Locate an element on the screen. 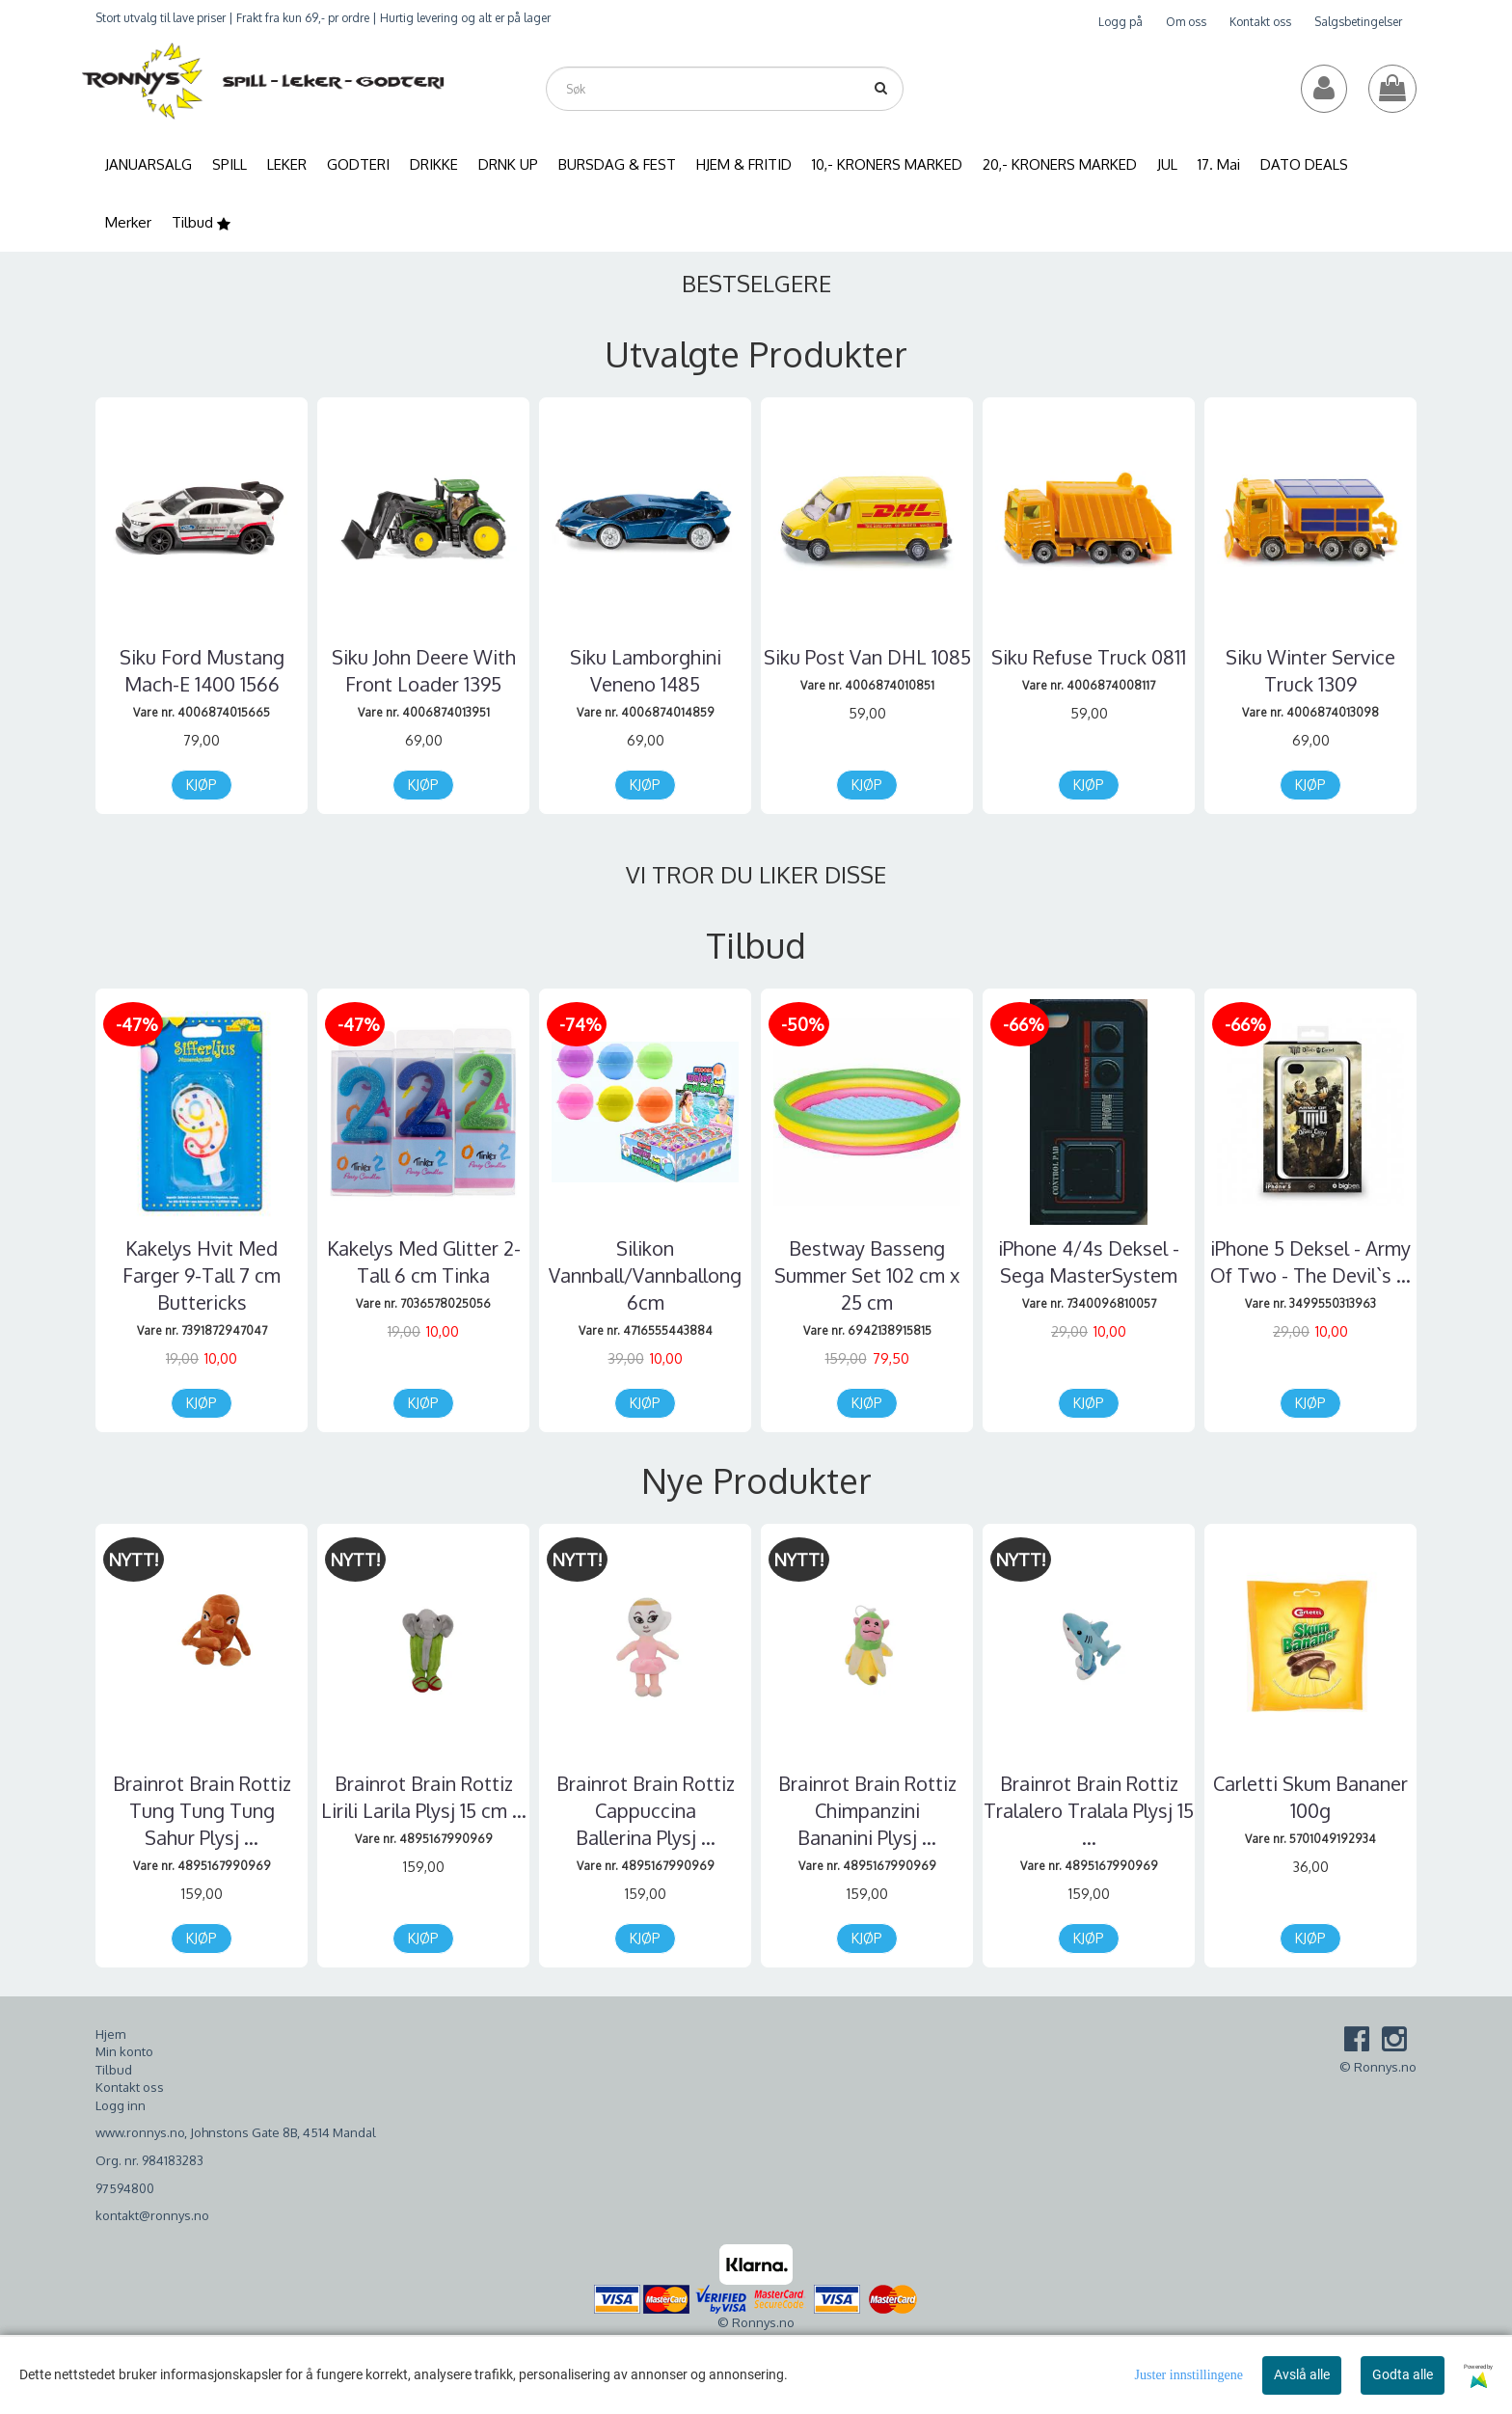  Siku Lamborghini Veneno 1485 is located at coordinates (645, 670).